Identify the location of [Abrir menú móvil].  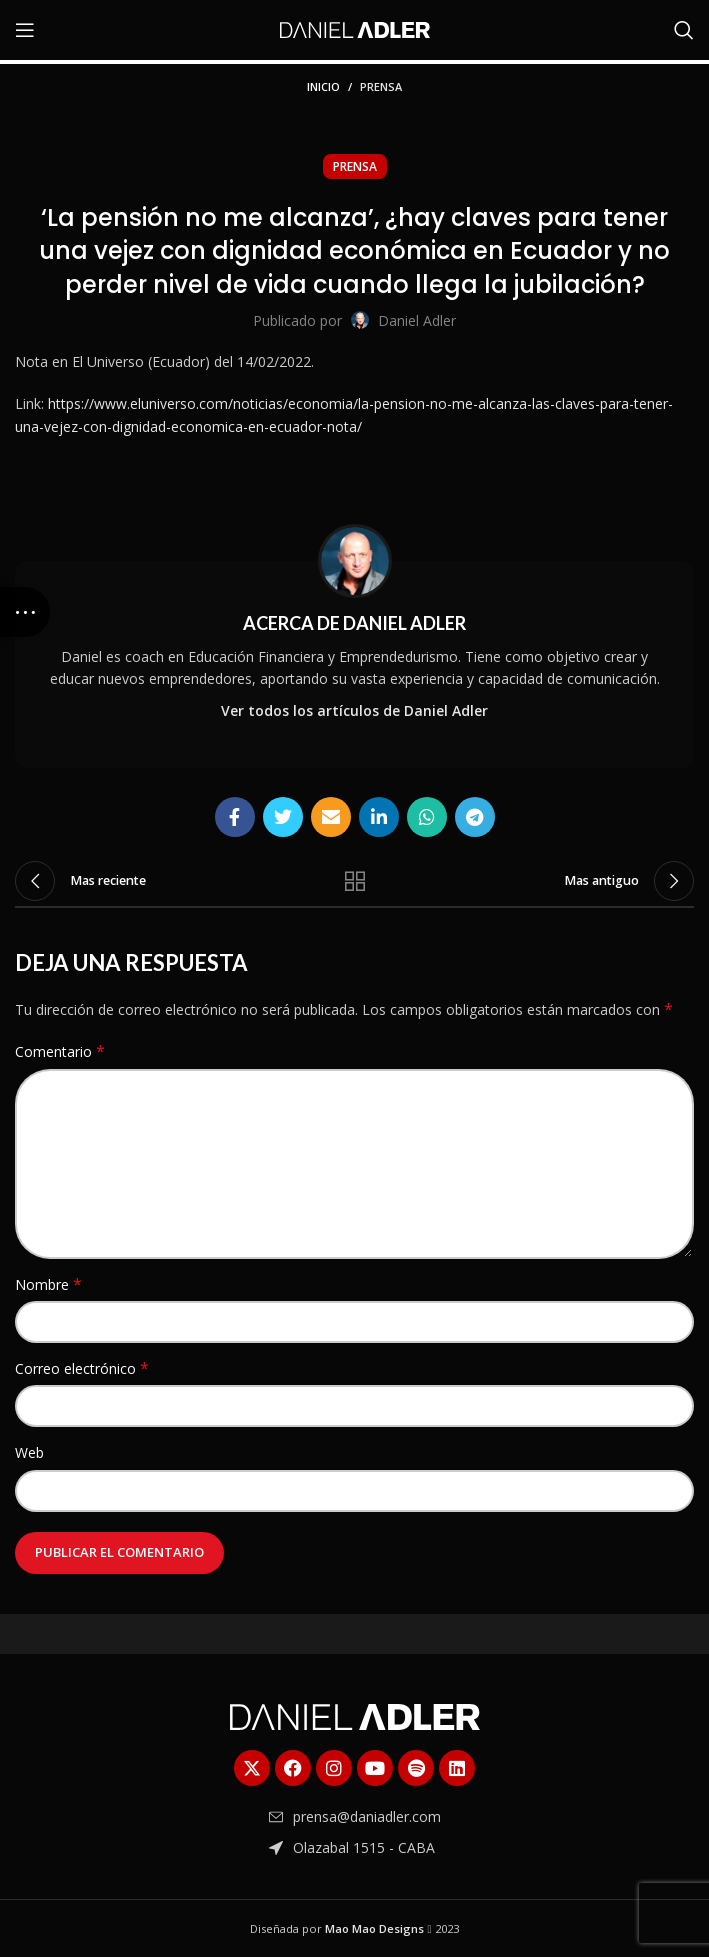
(25, 30).